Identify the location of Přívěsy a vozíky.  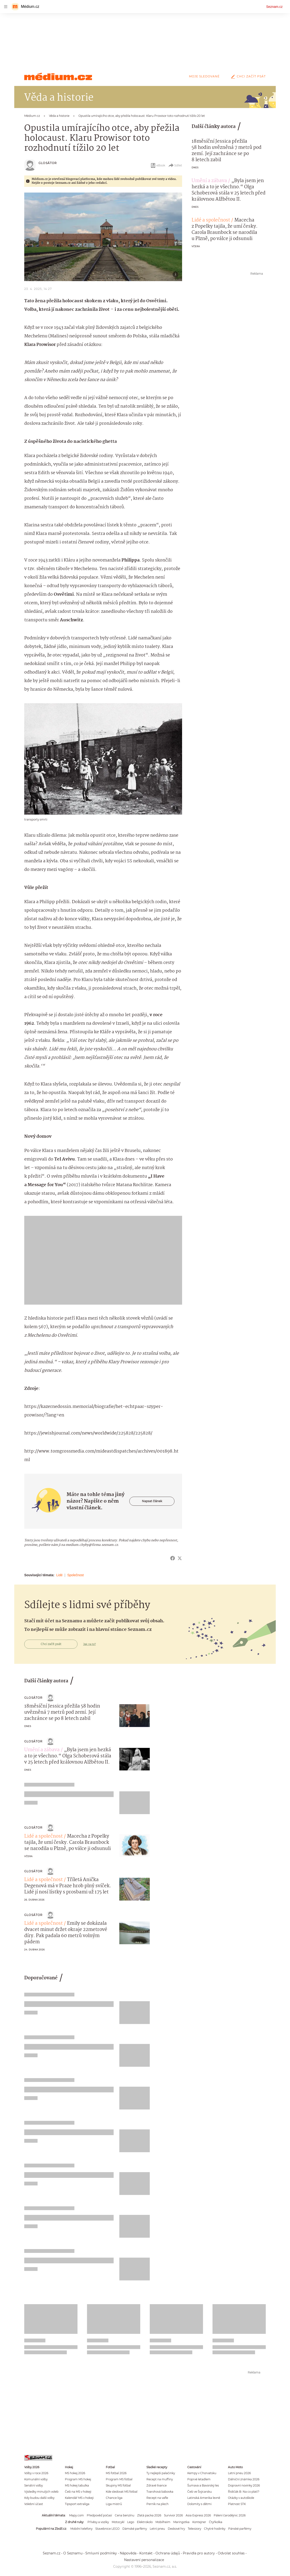
(98, 2522).